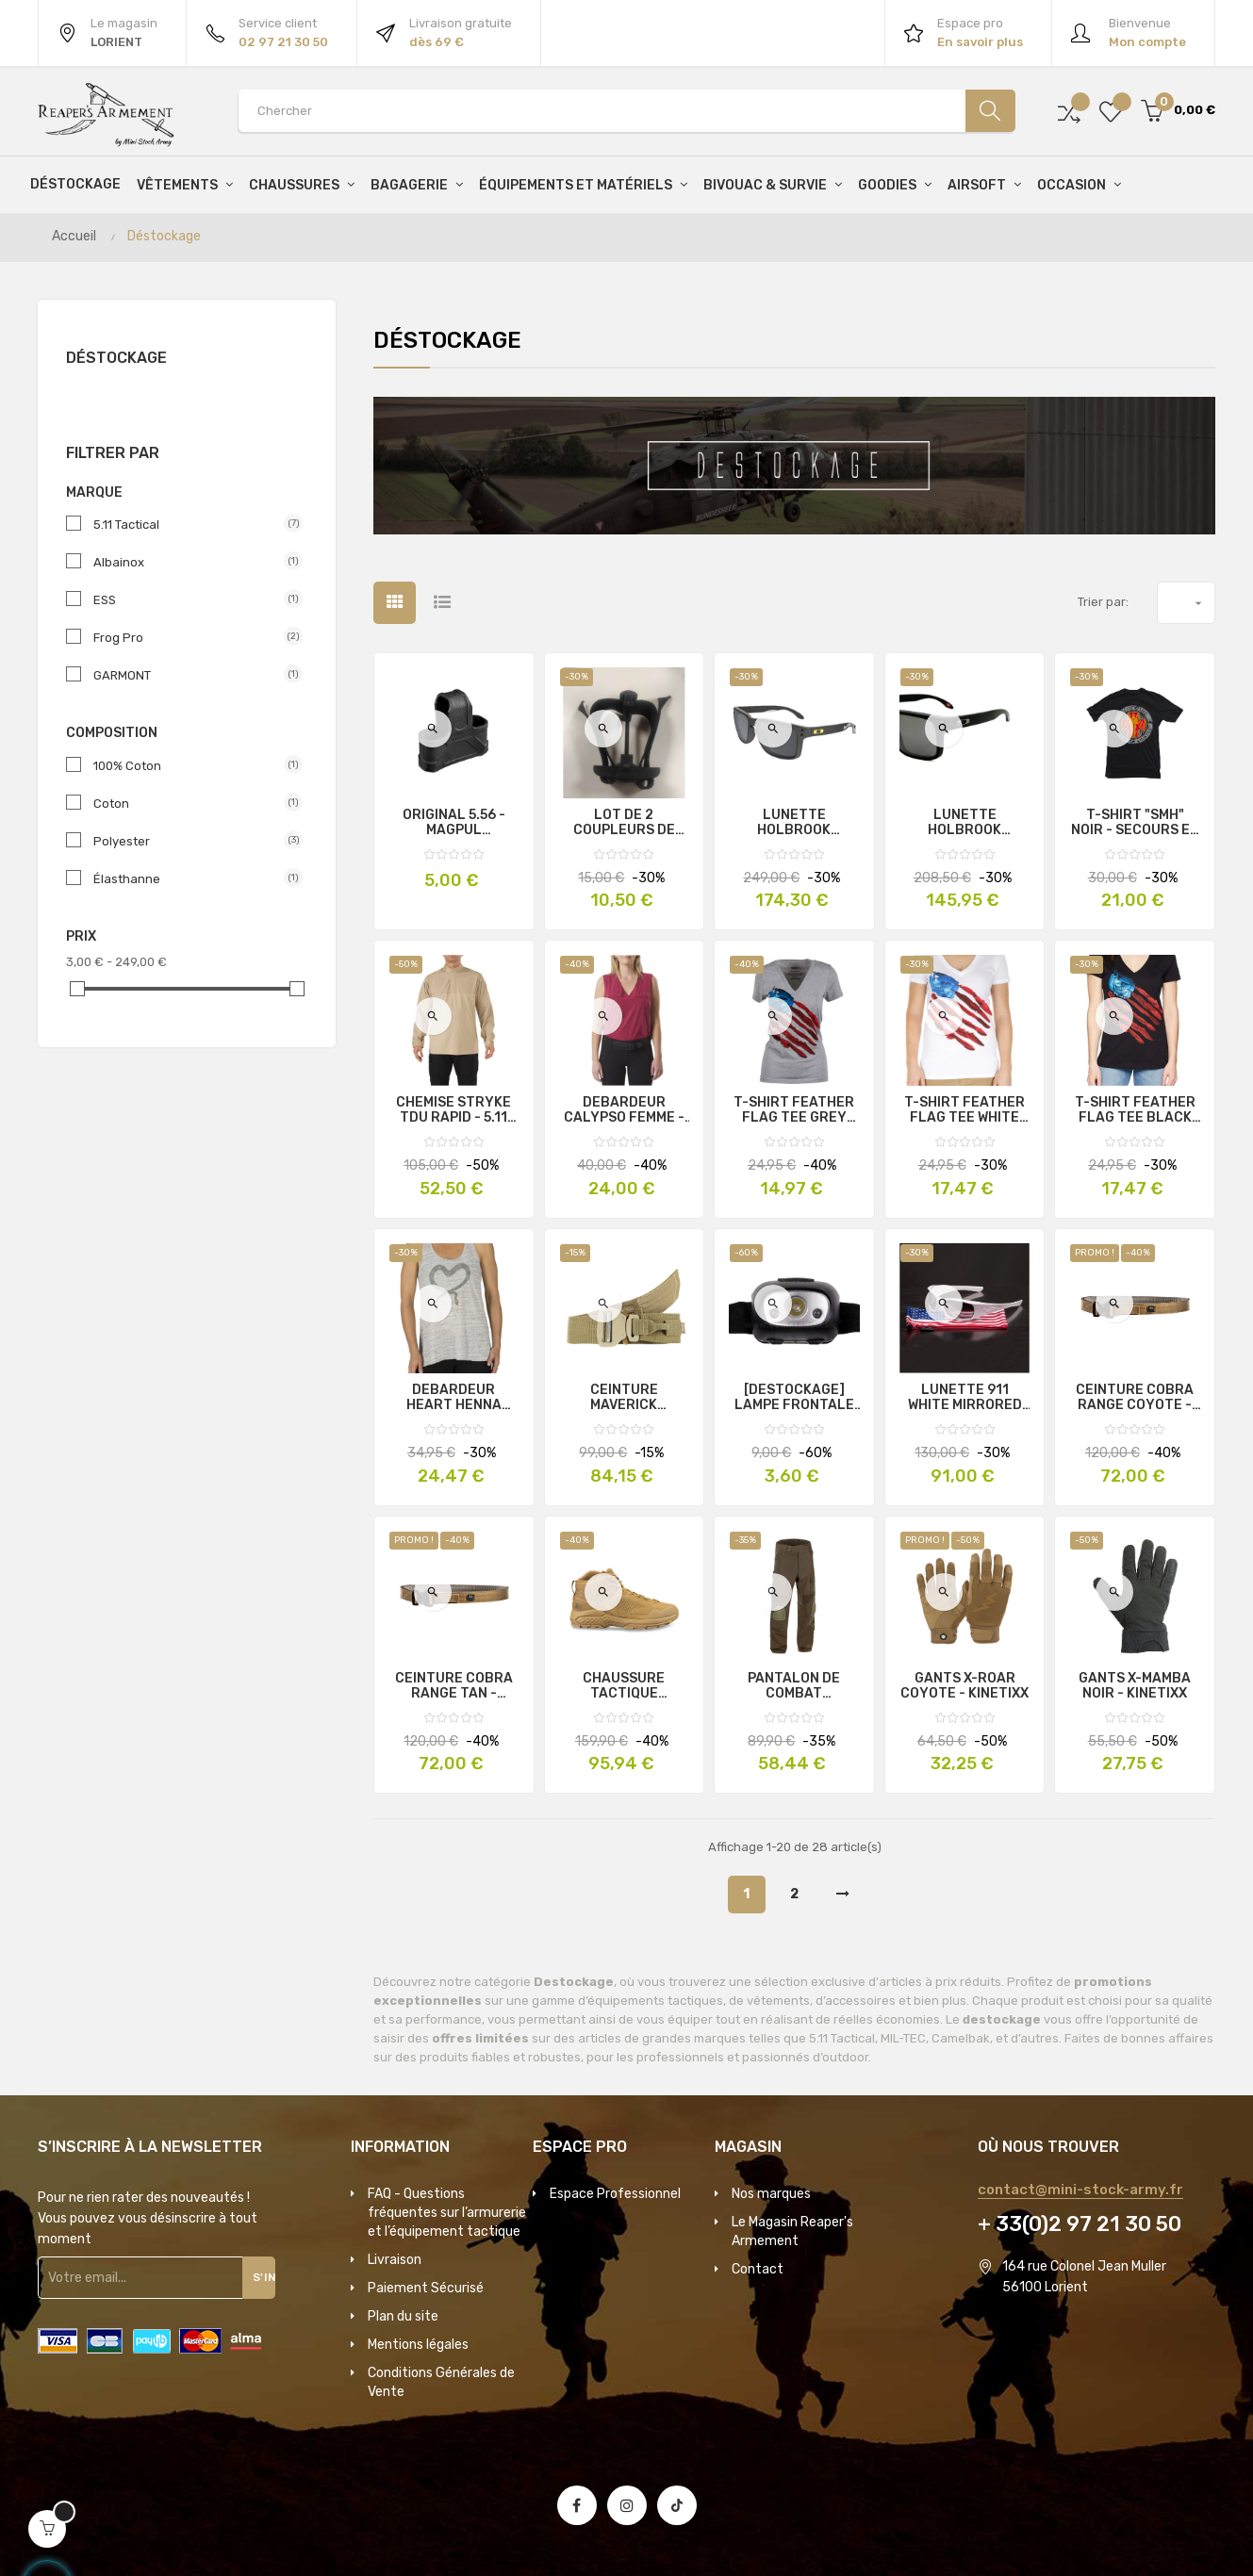 This screenshot has height=2576, width=1253. What do you see at coordinates (964, 823) in the screenshot?
I see `LUNETTE HOLBROOK INFINITE HERO - OAKLEY` at bounding box center [964, 823].